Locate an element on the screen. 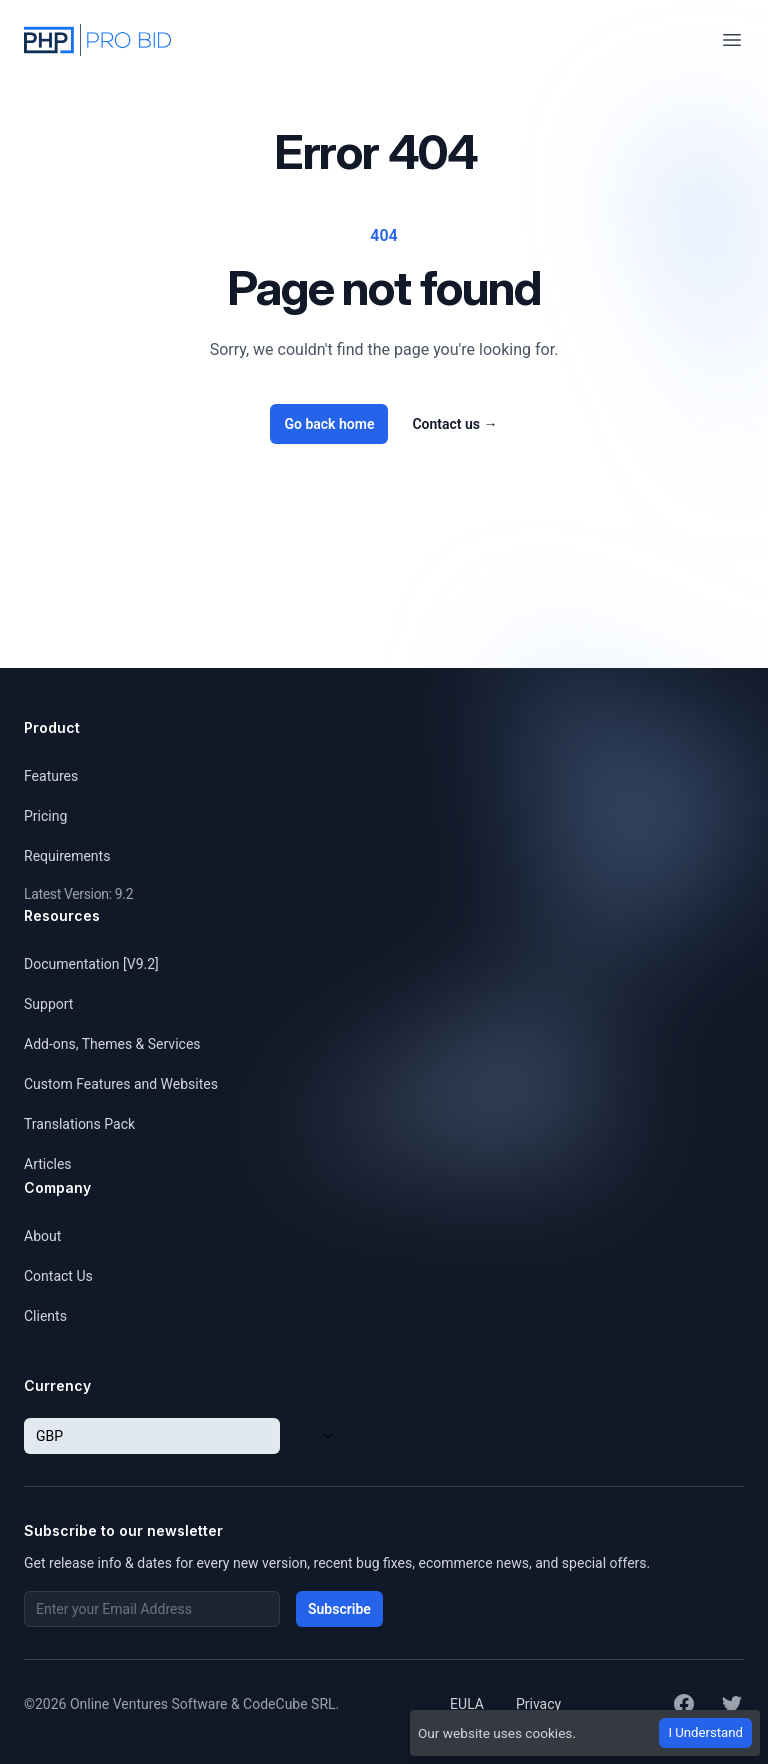 This screenshot has width=768, height=1764. Privacy is located at coordinates (538, 1704).